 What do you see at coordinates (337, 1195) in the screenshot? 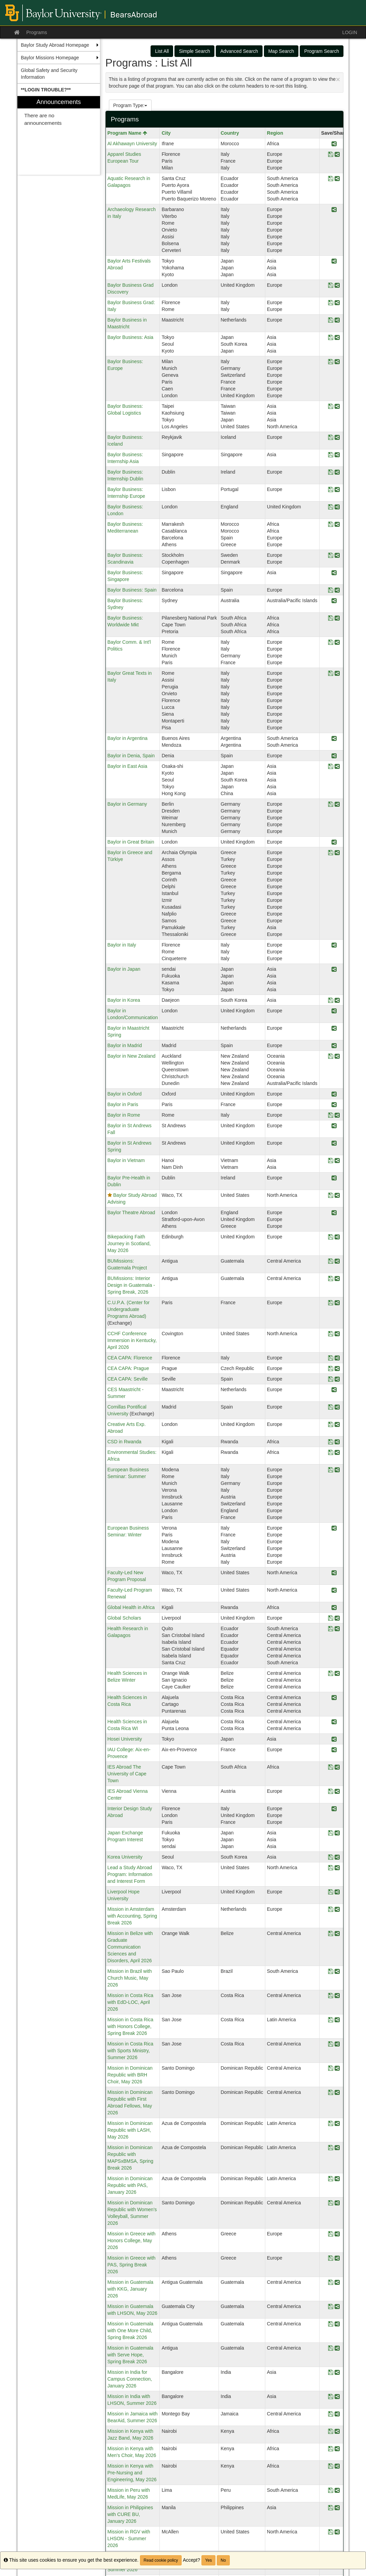
I see `[Share Program Baylor Study Abroad Advising]` at bounding box center [337, 1195].